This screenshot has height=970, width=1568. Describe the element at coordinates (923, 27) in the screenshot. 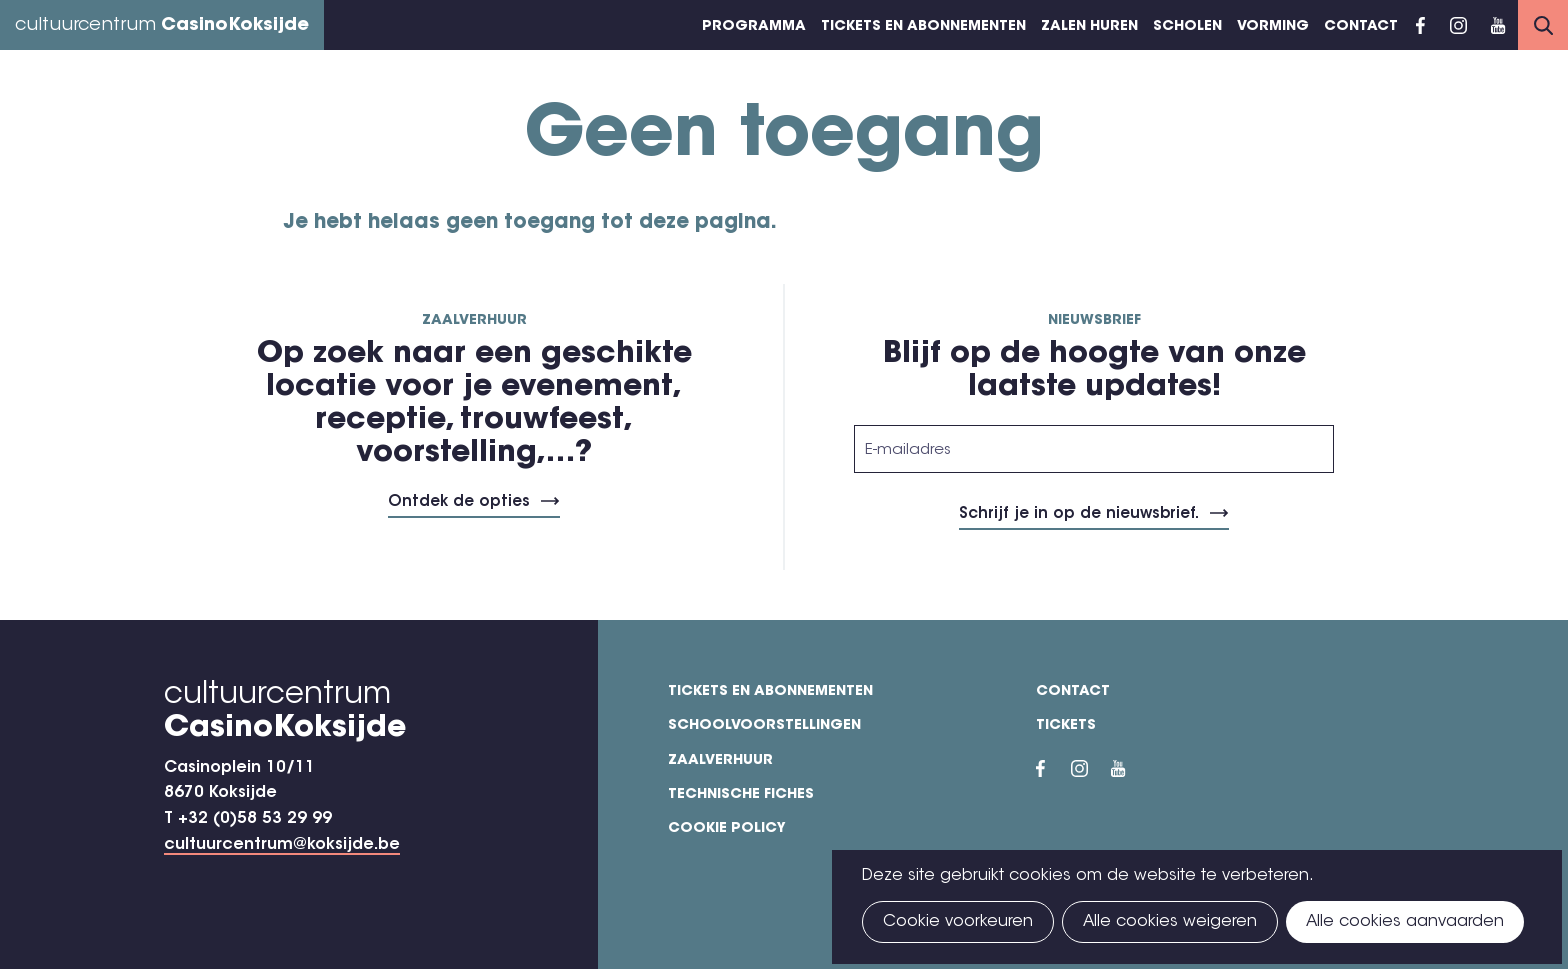

I see `Tickets en abonnementen` at that location.